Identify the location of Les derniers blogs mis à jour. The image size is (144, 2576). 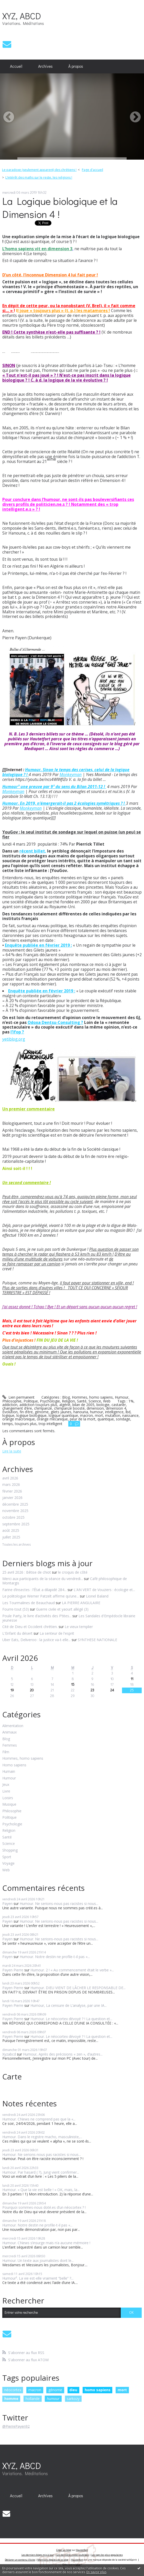
(37, 2554).